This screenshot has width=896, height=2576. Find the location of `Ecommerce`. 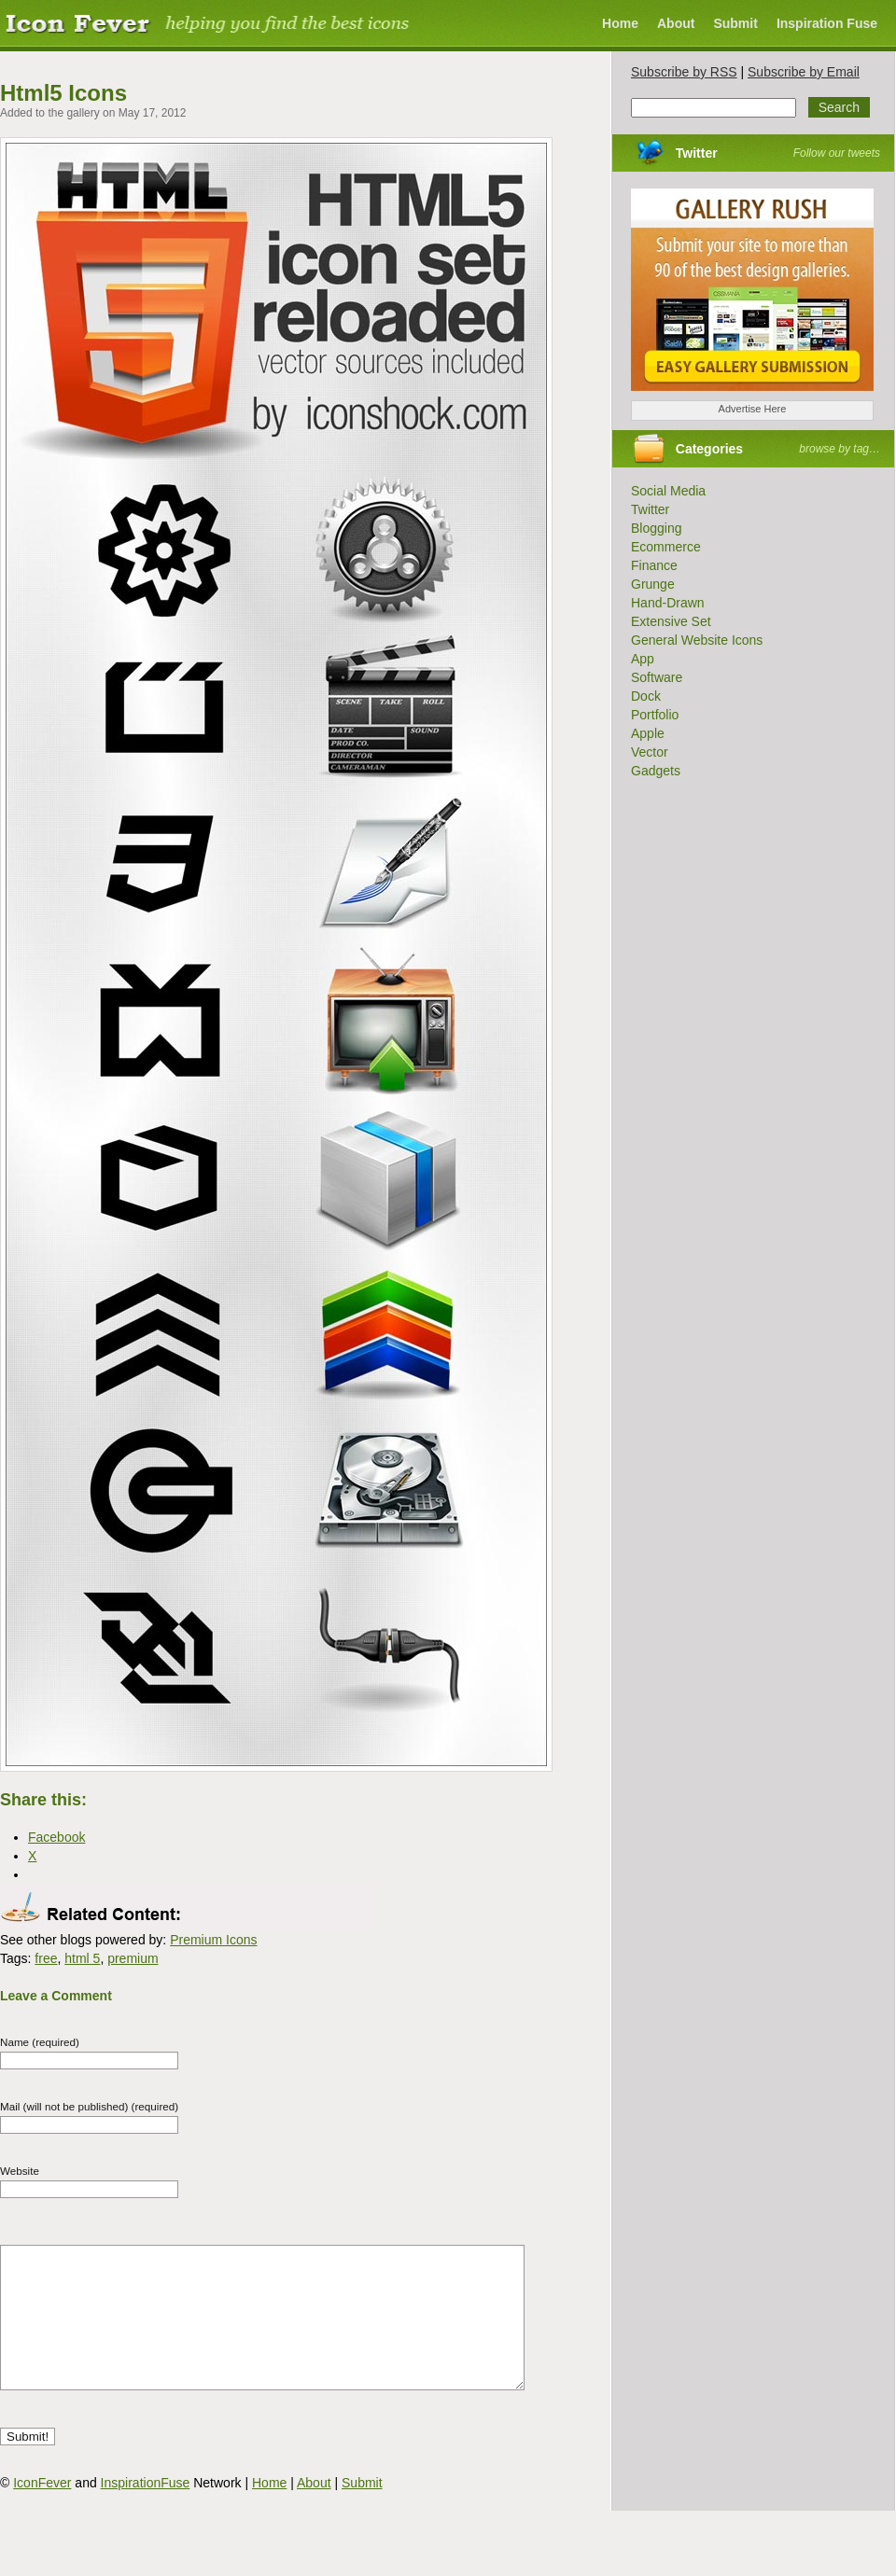

Ecommerce is located at coordinates (666, 546).